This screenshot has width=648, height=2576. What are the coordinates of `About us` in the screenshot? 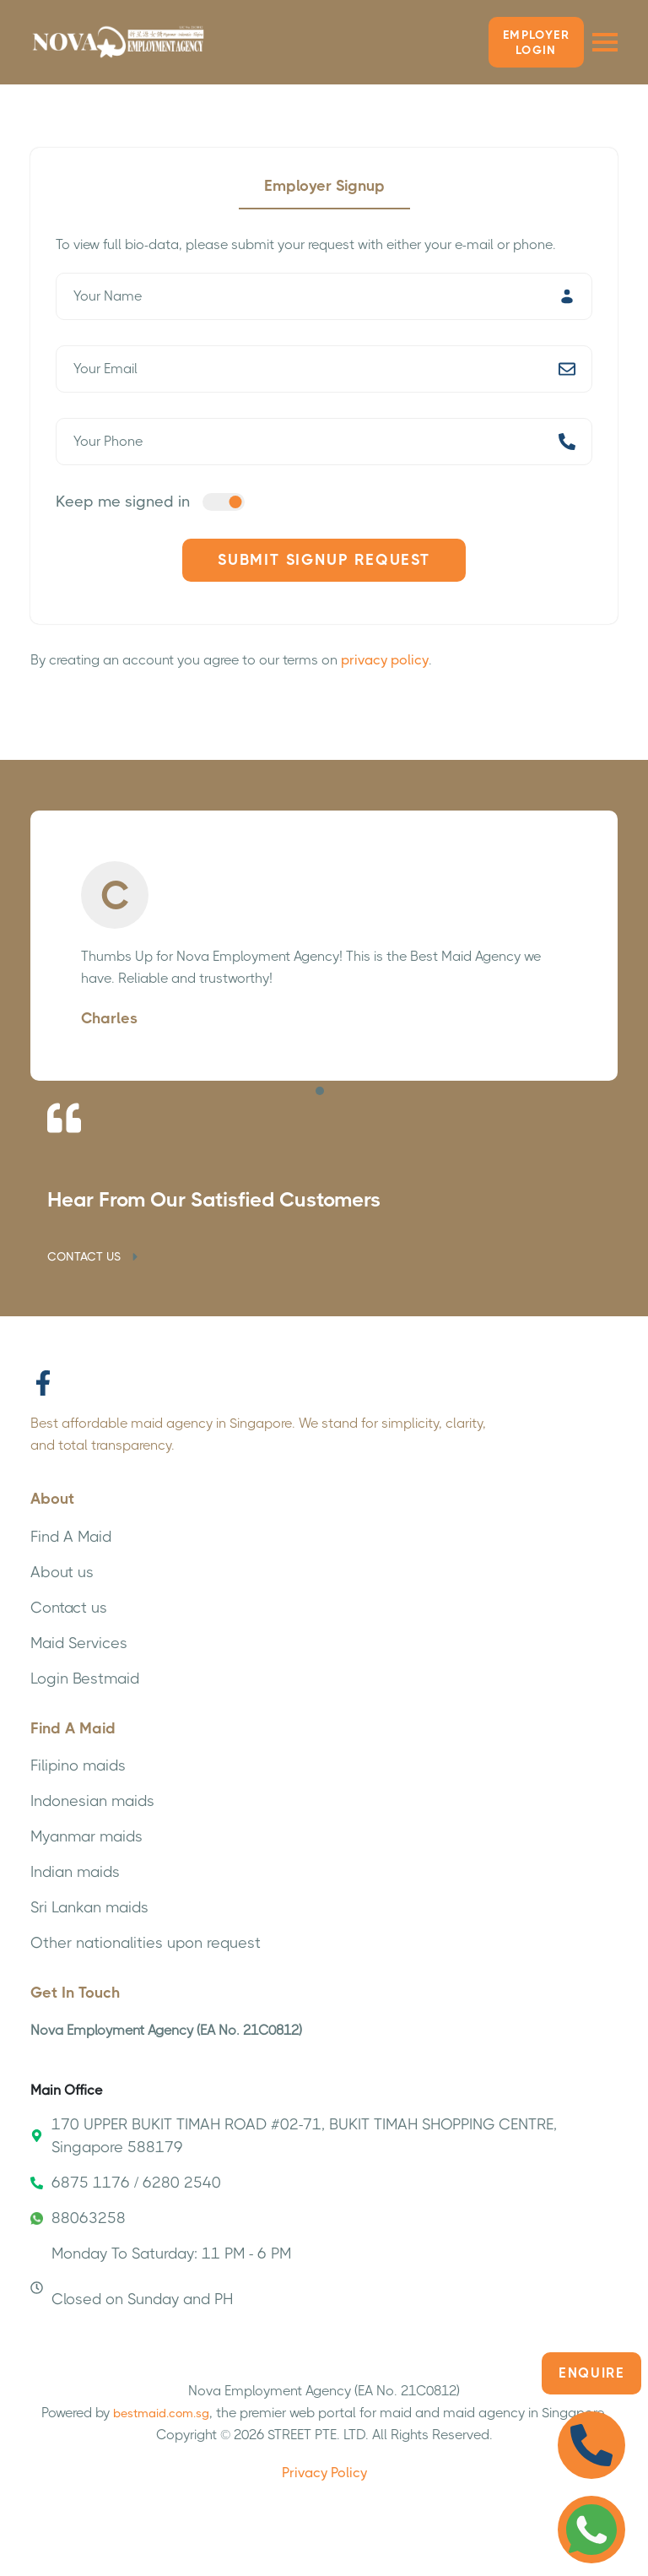 It's located at (62, 1572).